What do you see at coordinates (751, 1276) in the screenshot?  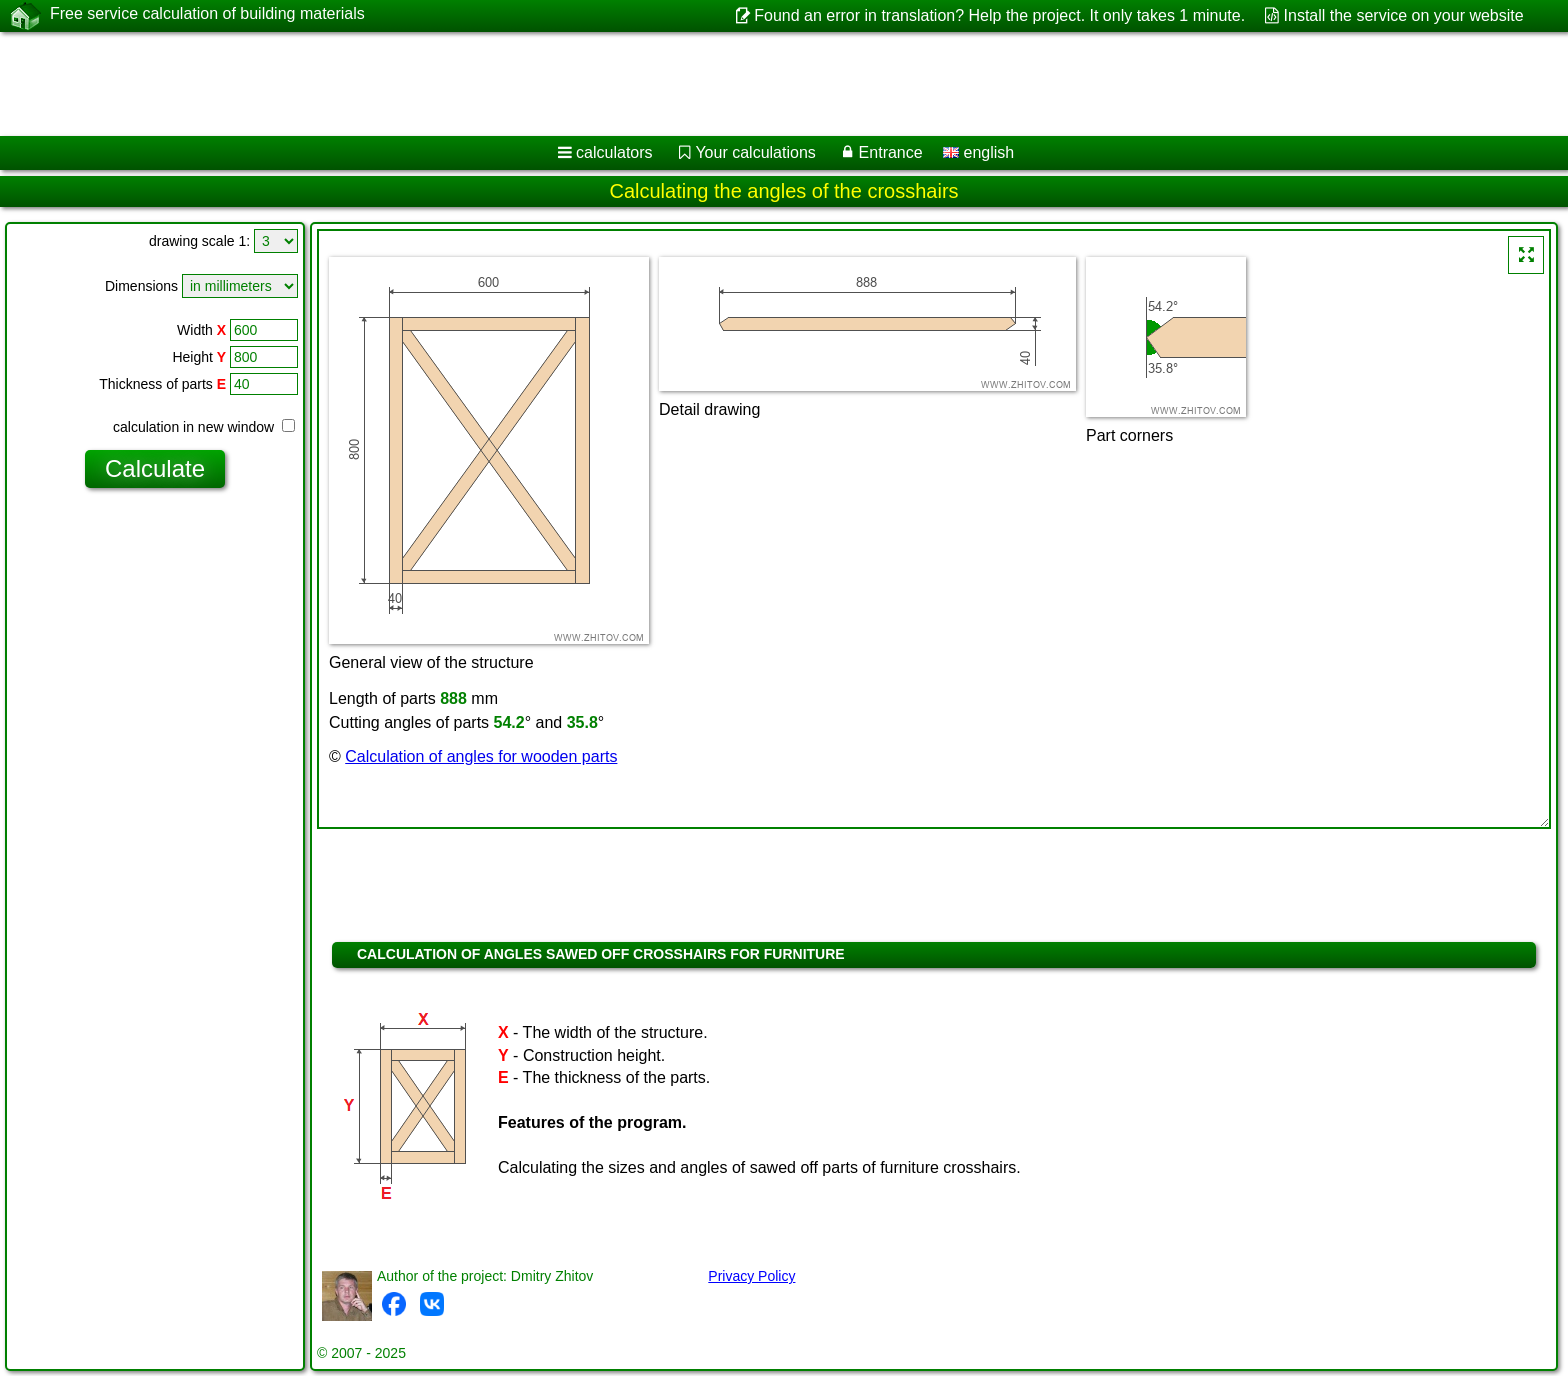 I see `Privacy Policy` at bounding box center [751, 1276].